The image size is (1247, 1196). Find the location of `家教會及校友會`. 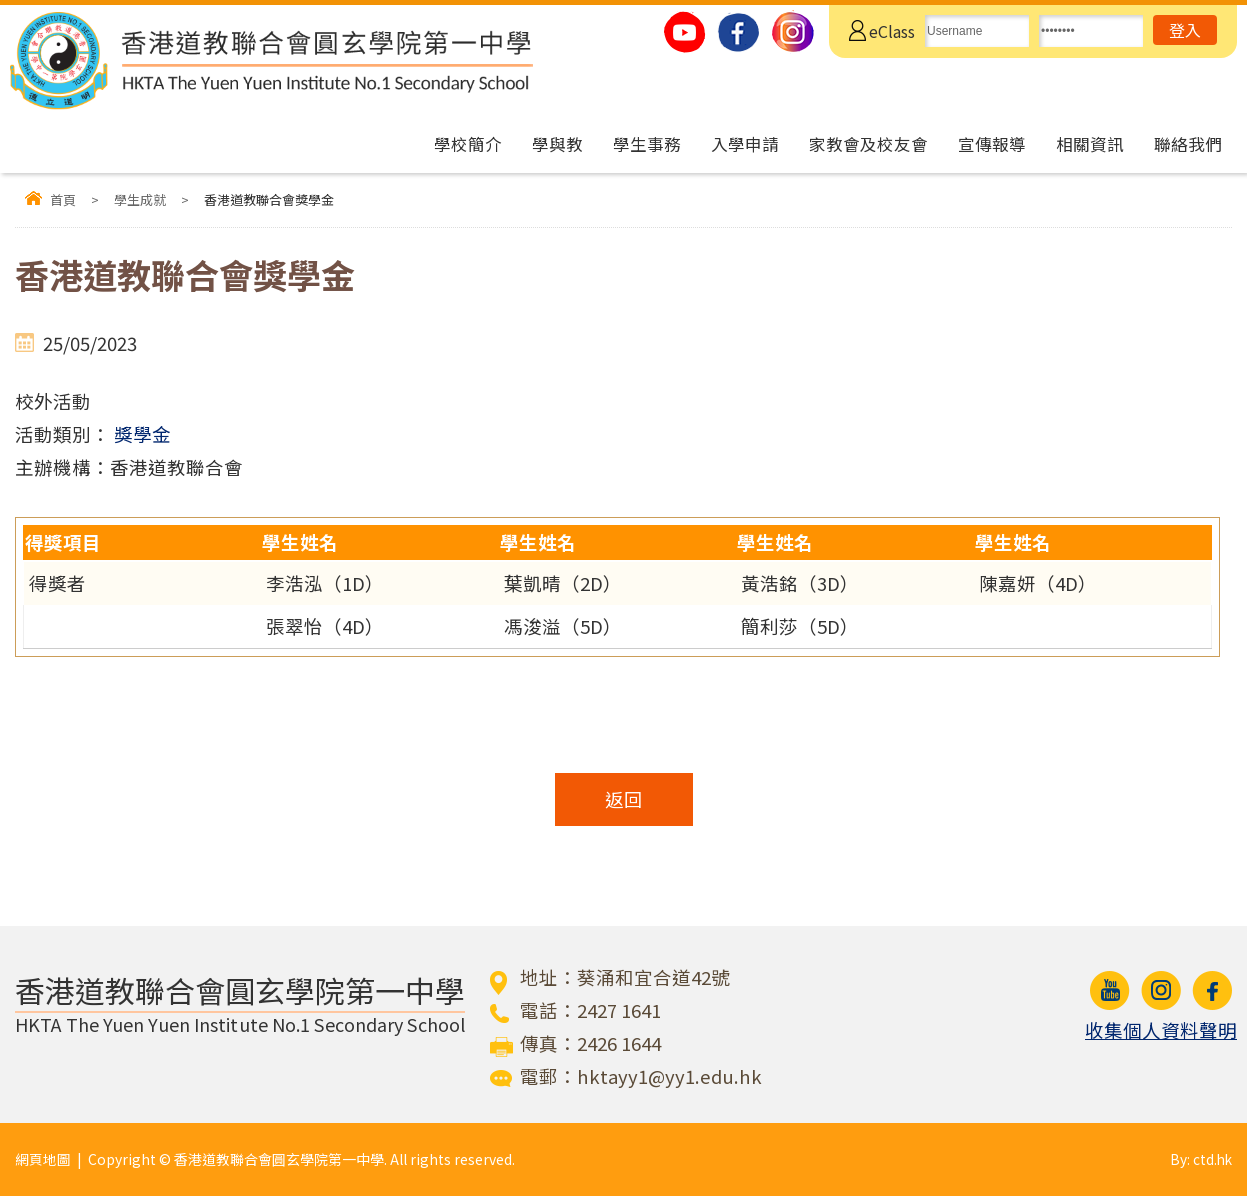

家教會及校友會 is located at coordinates (868, 144).